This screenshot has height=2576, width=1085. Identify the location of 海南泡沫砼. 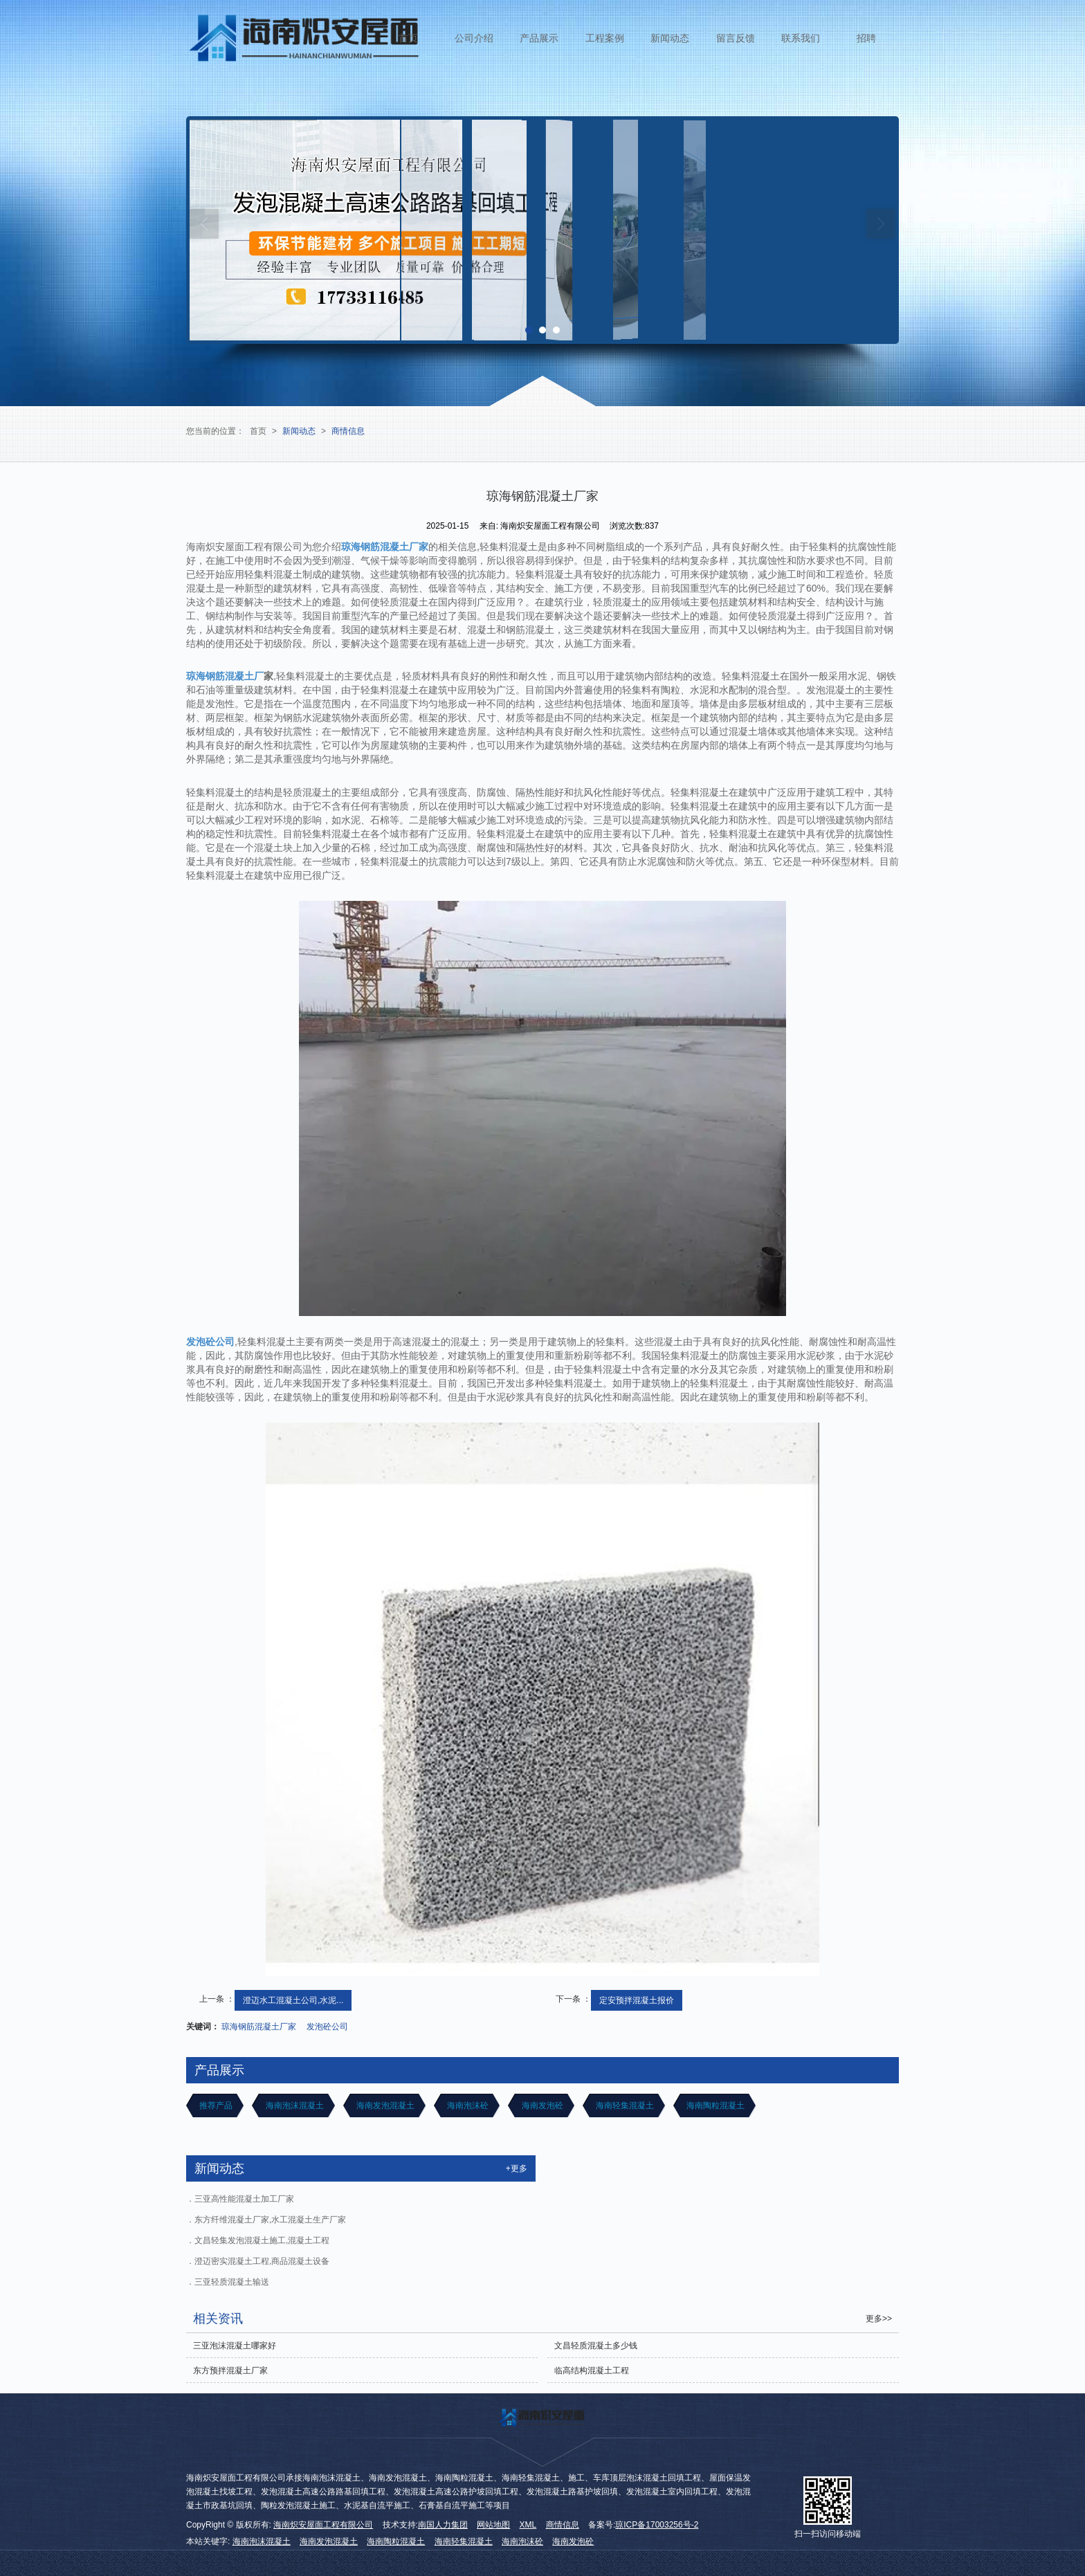
(467, 2105).